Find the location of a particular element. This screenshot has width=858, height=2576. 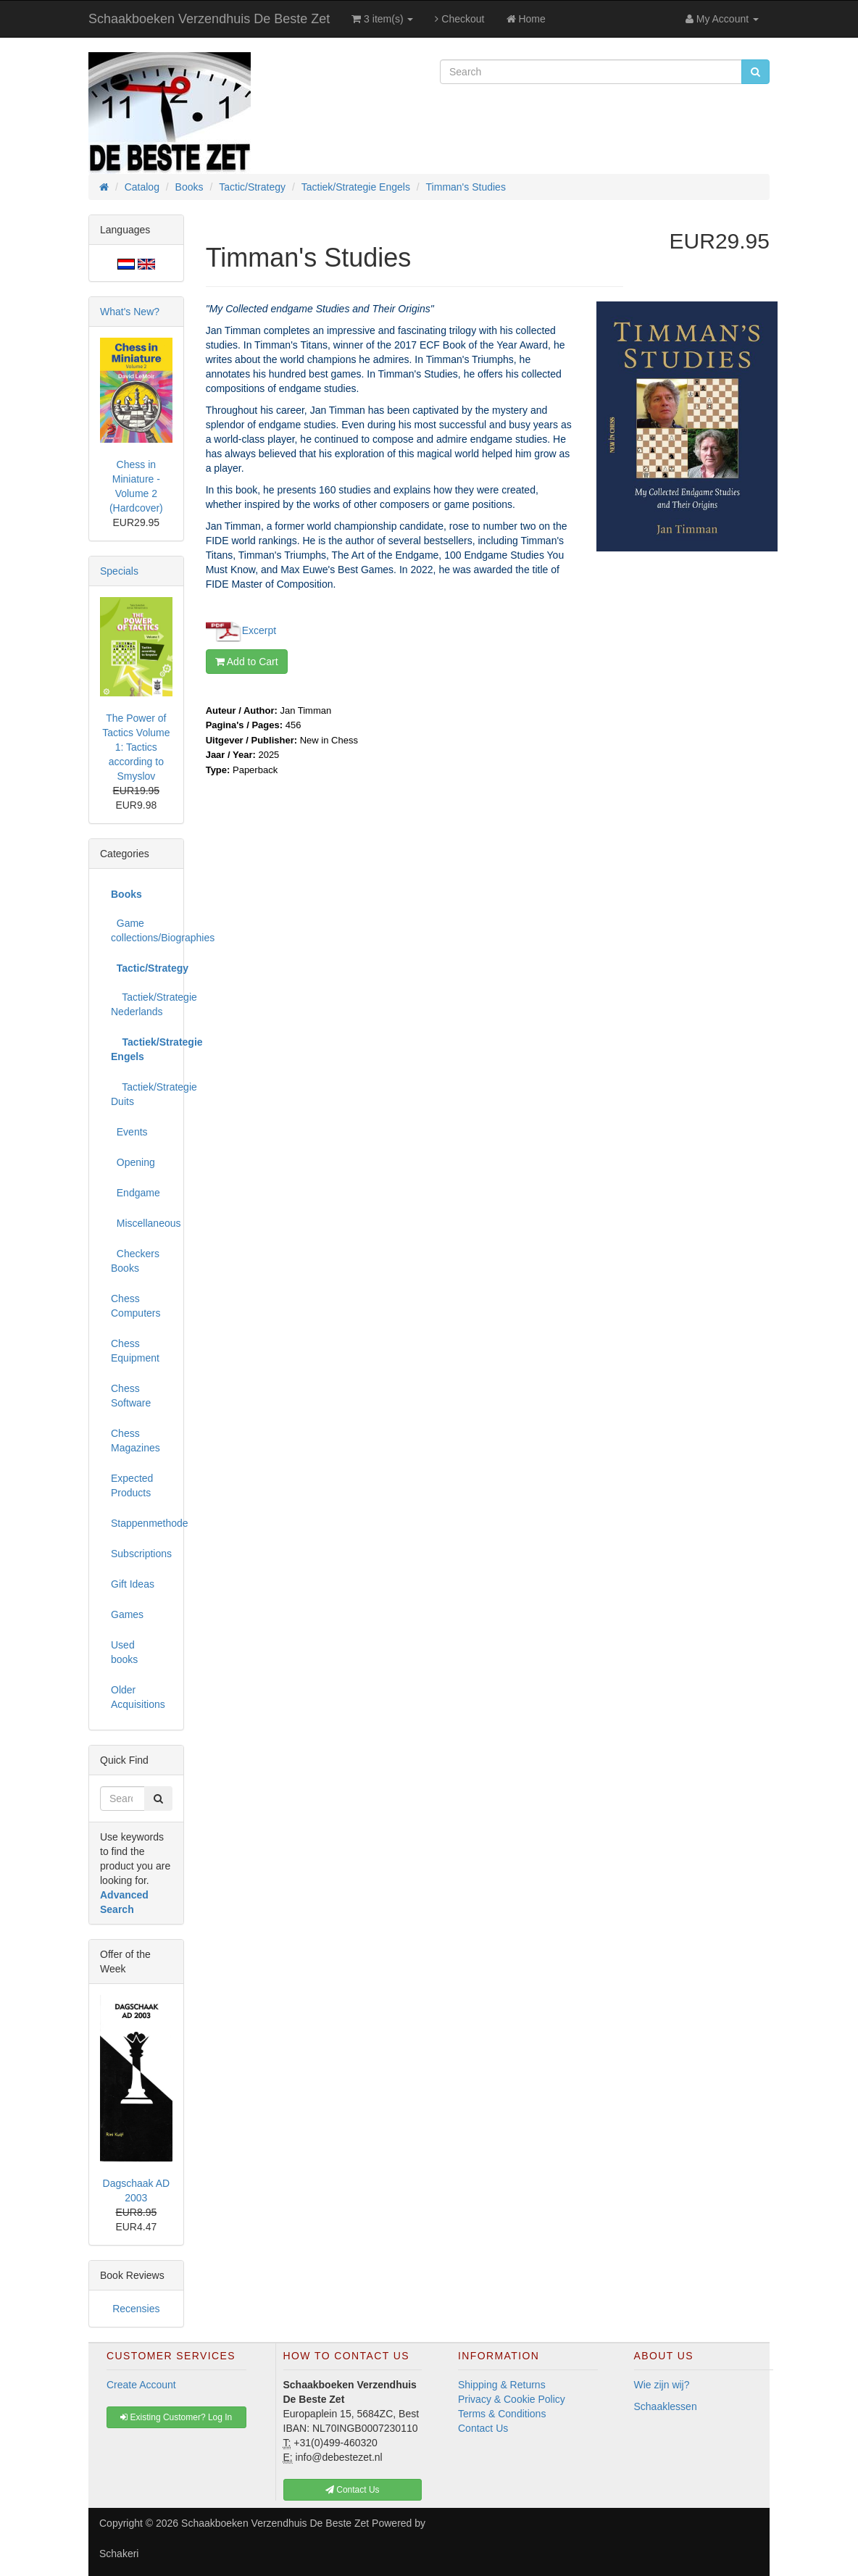

Endgame is located at coordinates (135, 1193).